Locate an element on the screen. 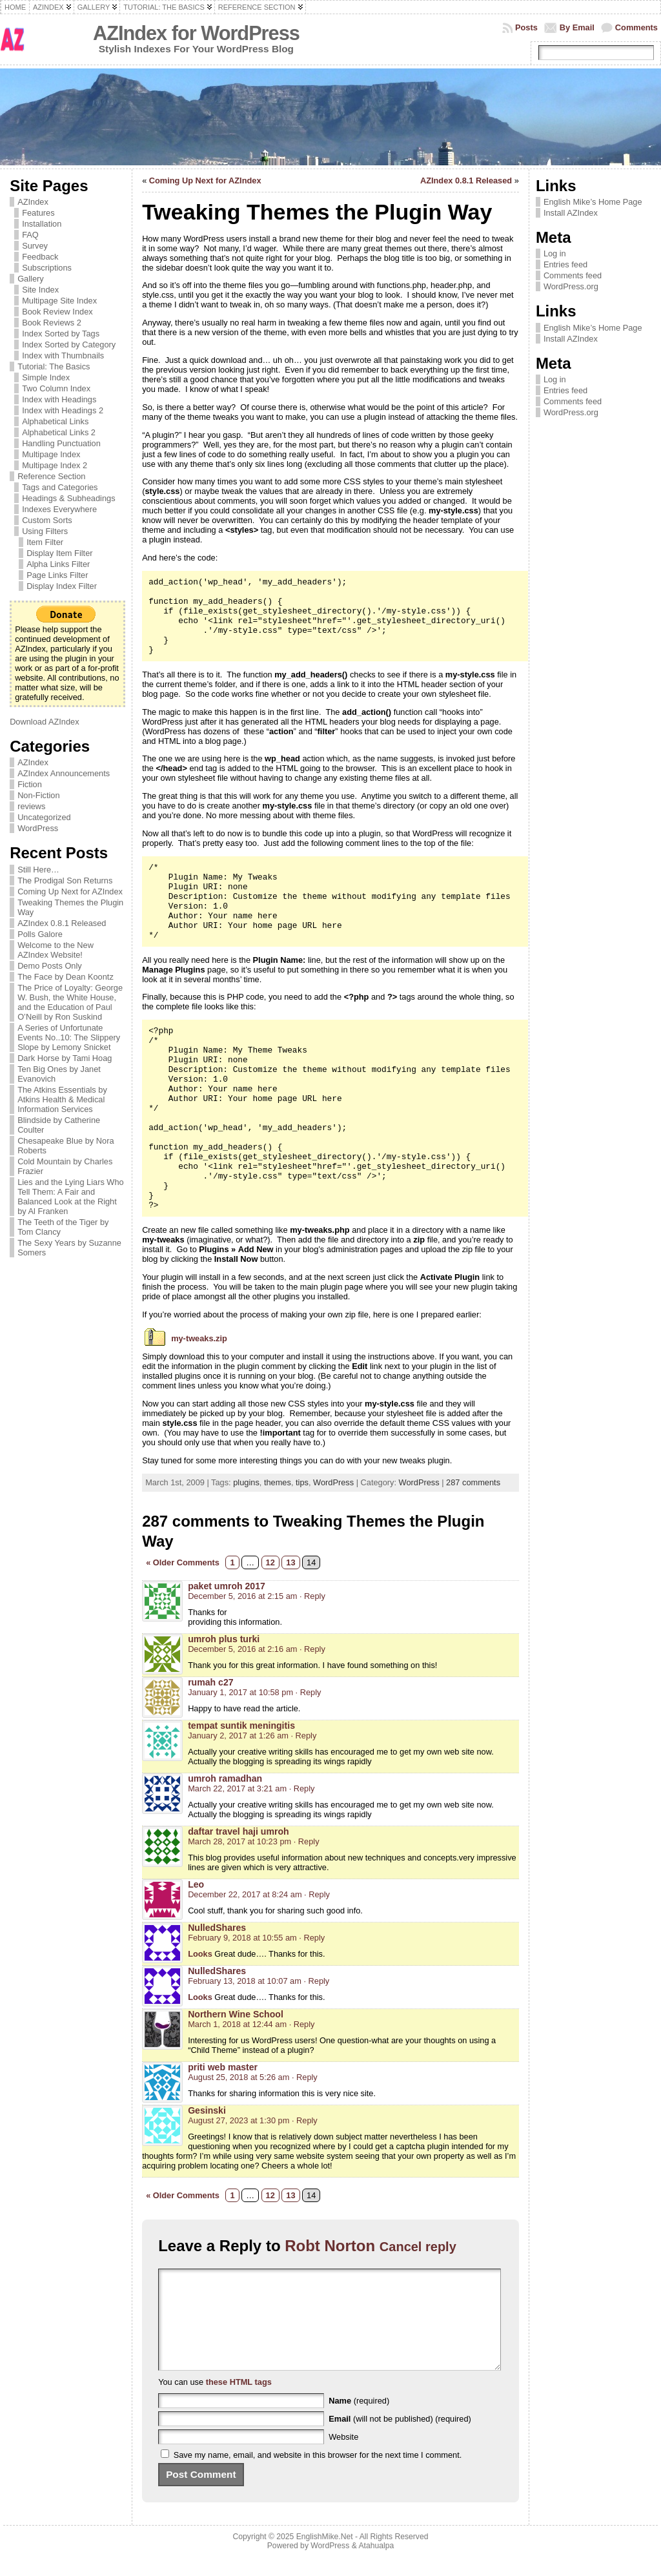 This screenshot has width=661, height=2576. umroh plus turki is located at coordinates (223, 1639).